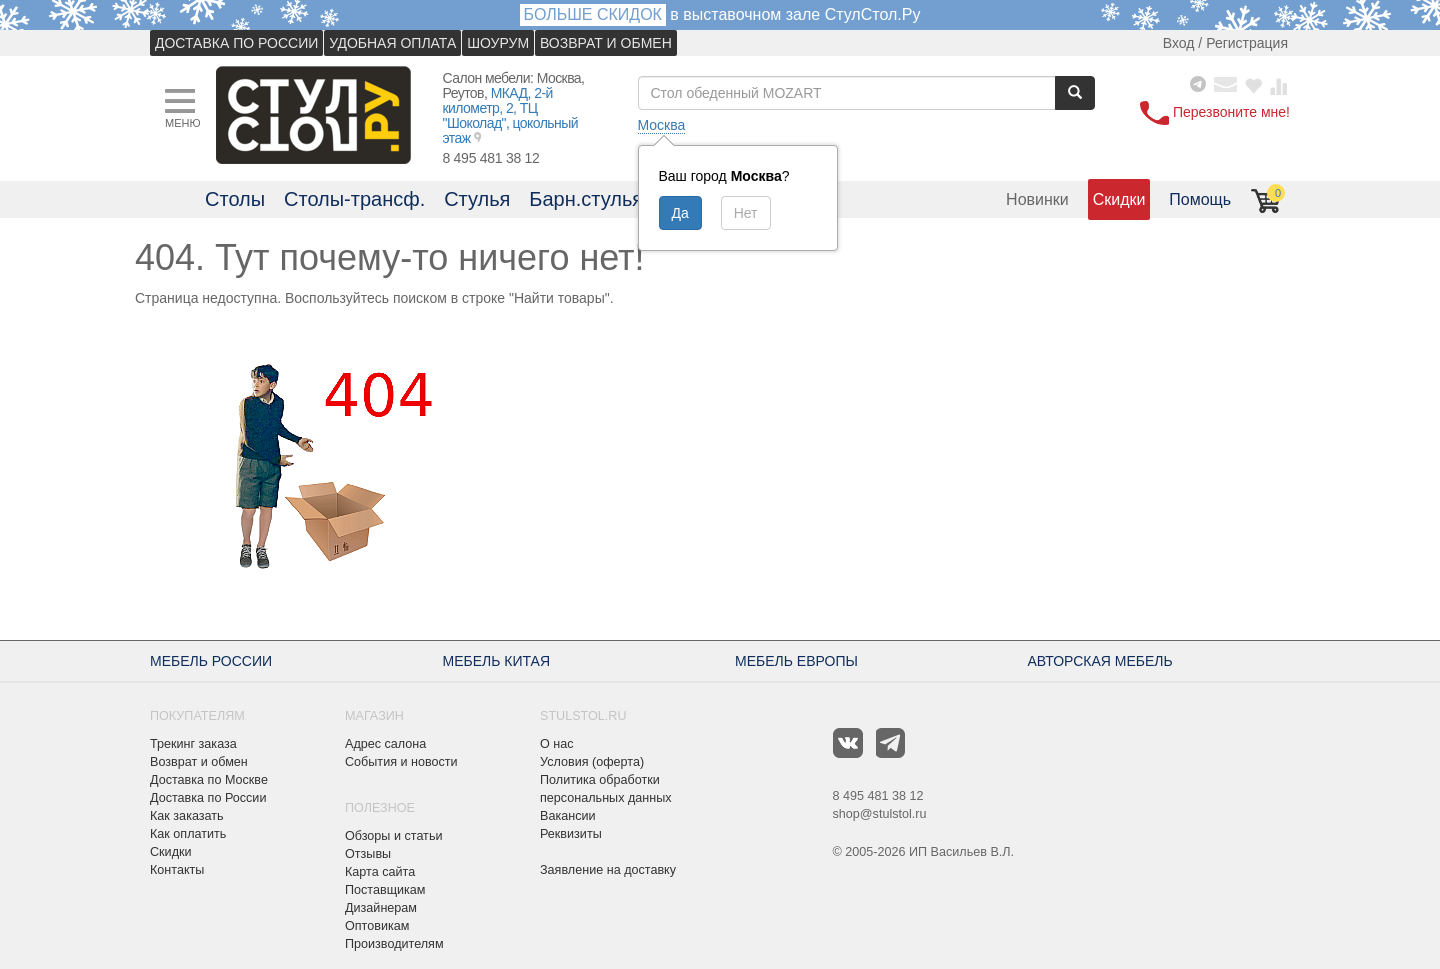 This screenshot has width=1440, height=969. I want to click on Доставка по Москве, so click(209, 780).